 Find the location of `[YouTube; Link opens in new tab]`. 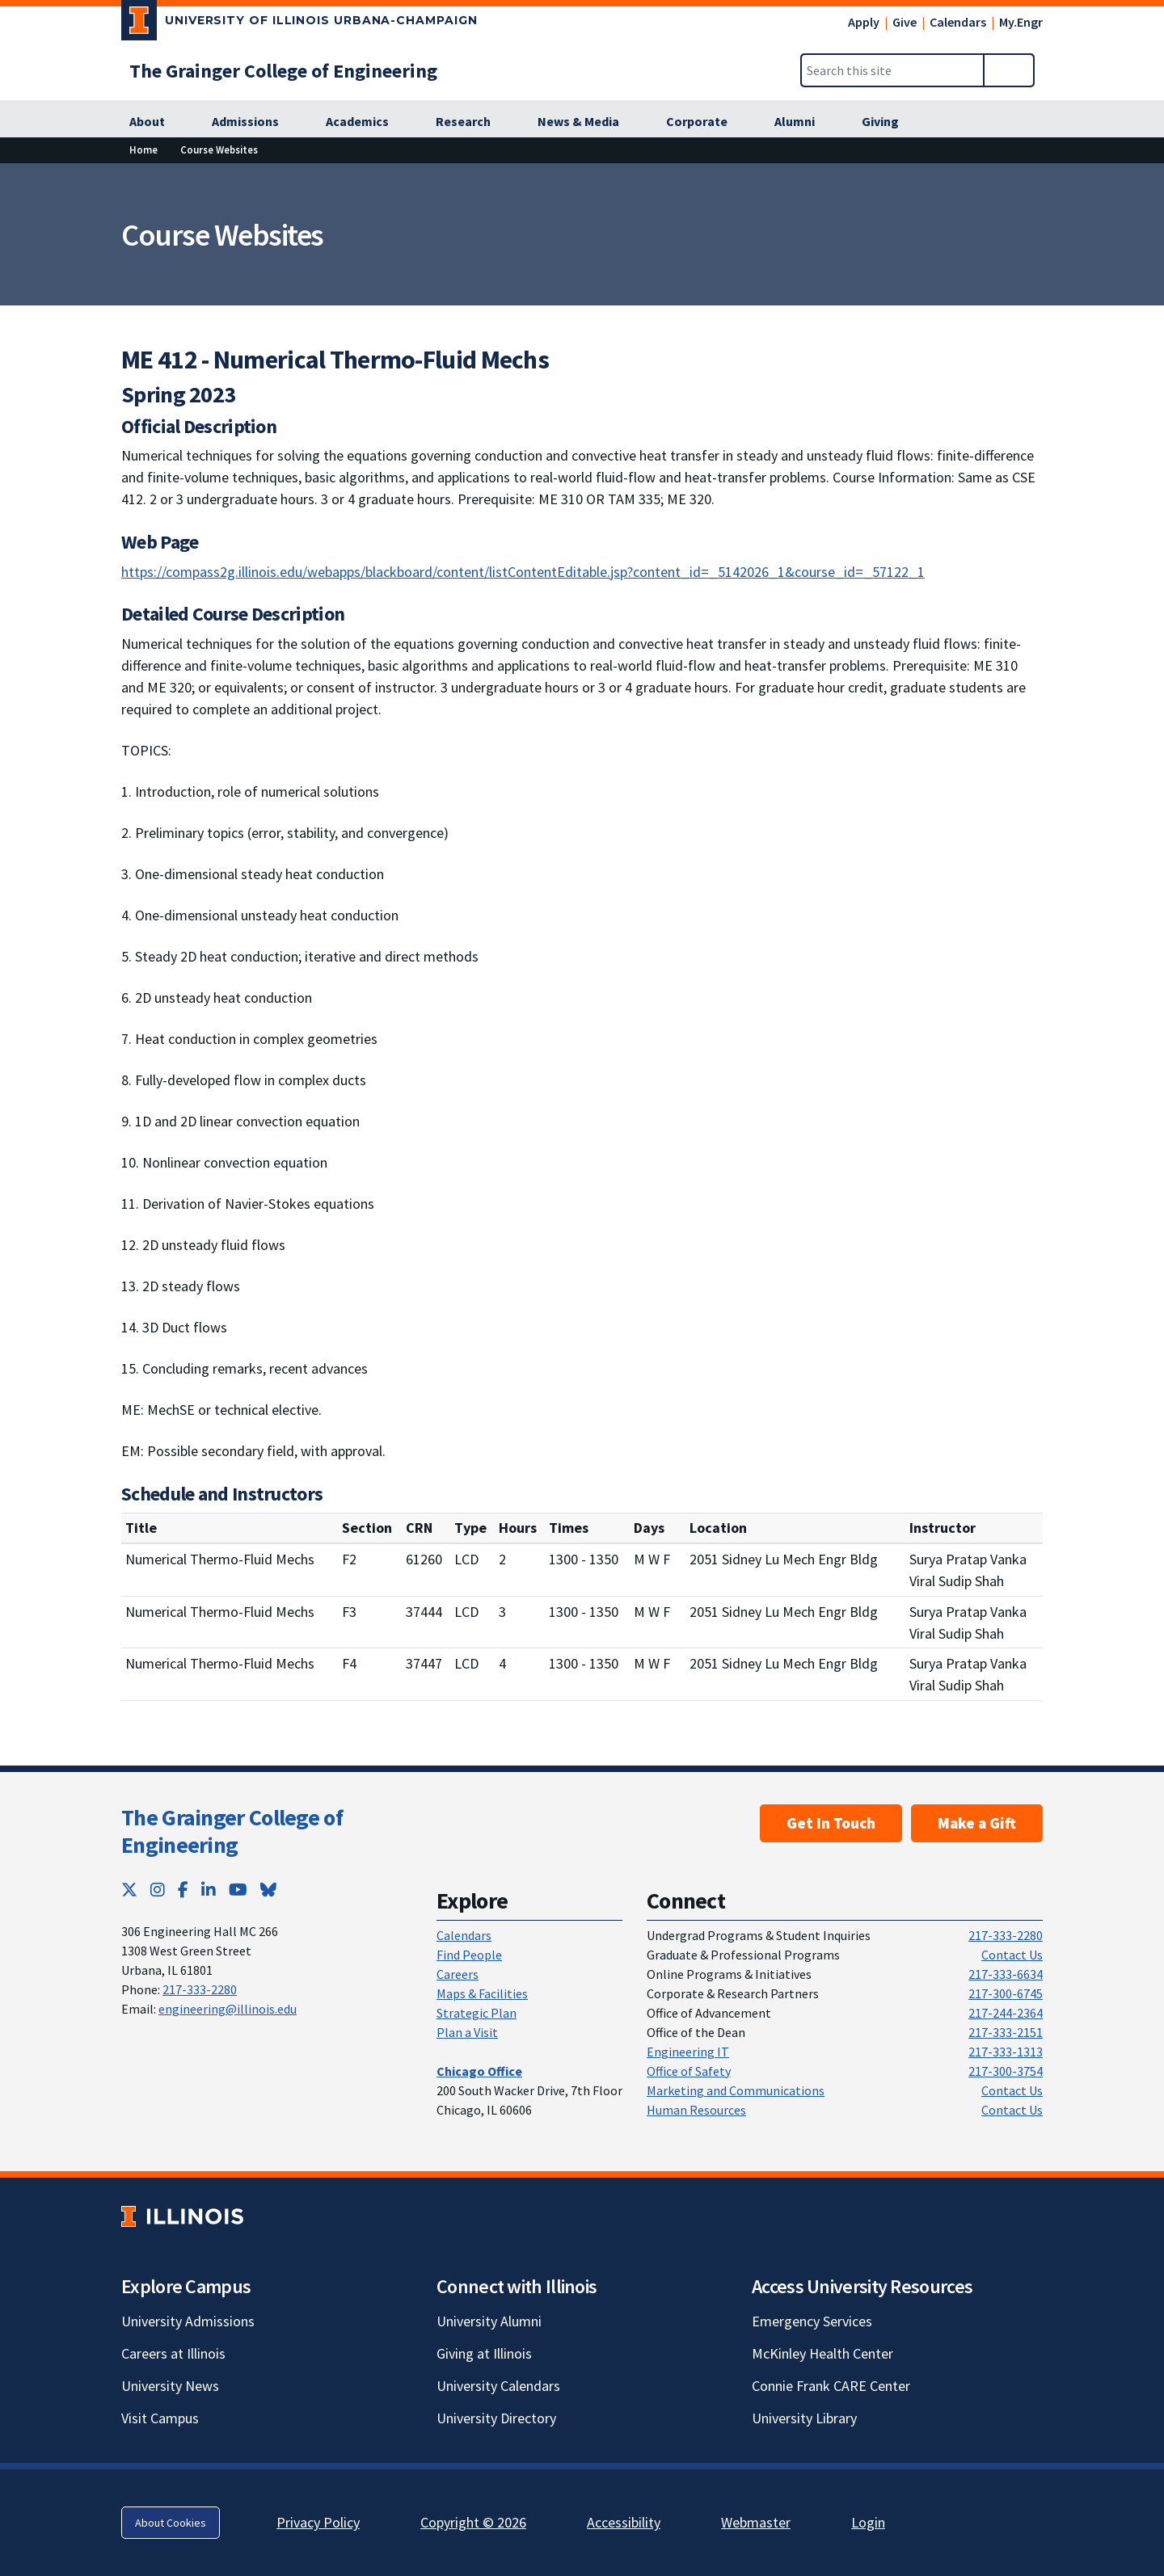

[YouTube; Link opens in new tab] is located at coordinates (238, 1889).